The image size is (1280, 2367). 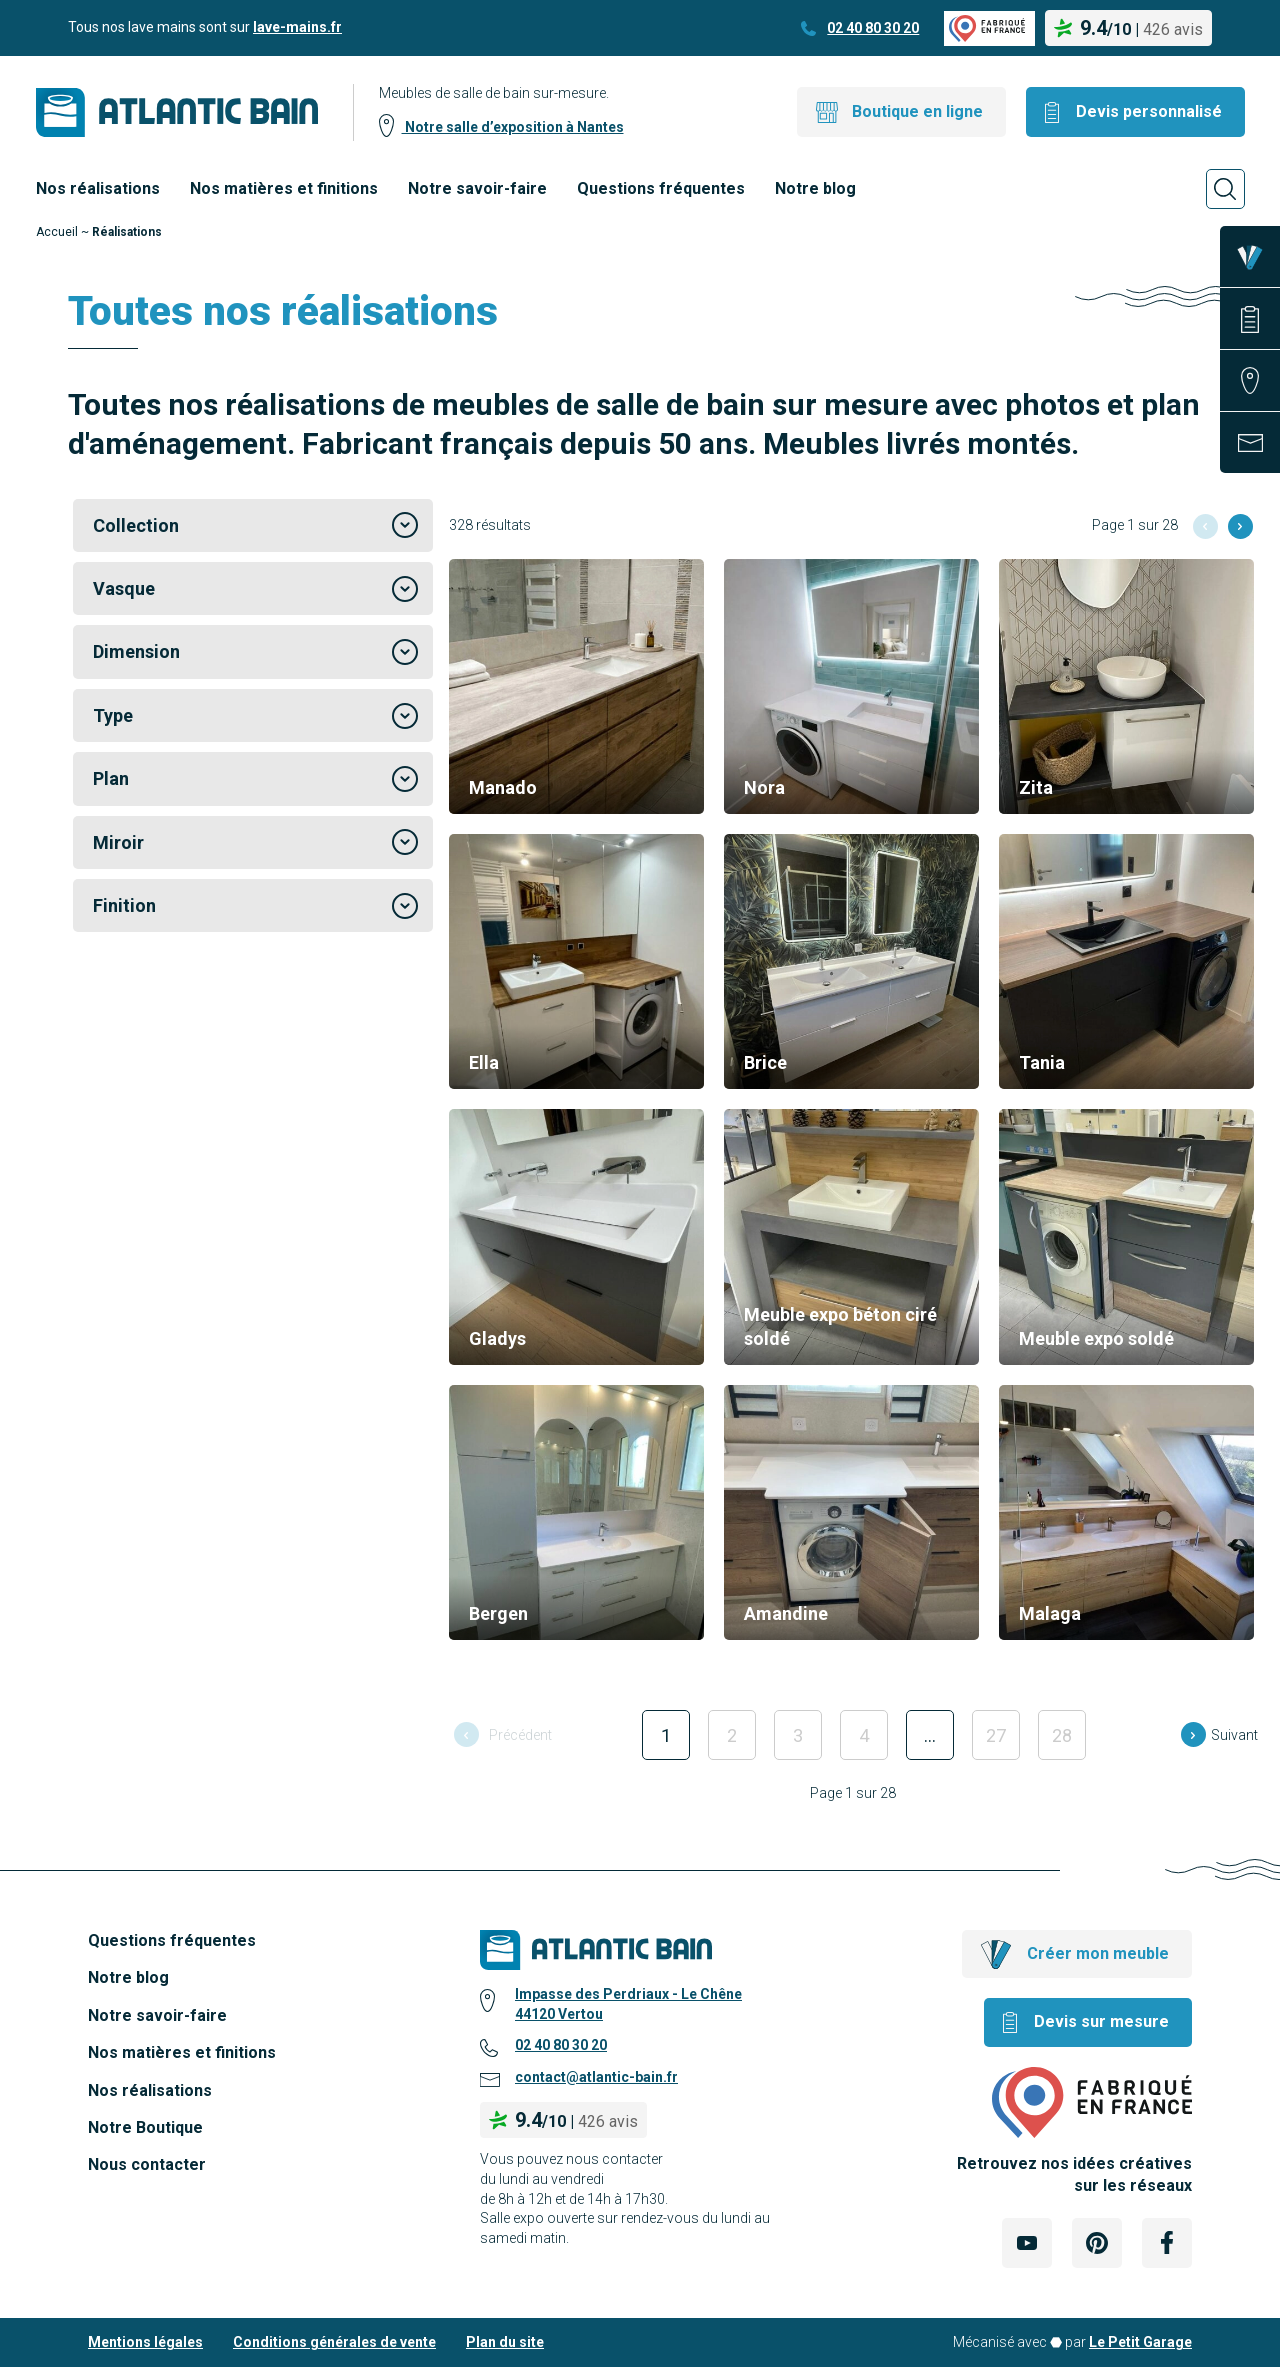 I want to click on 02 40 80 30 20, so click(x=873, y=28).